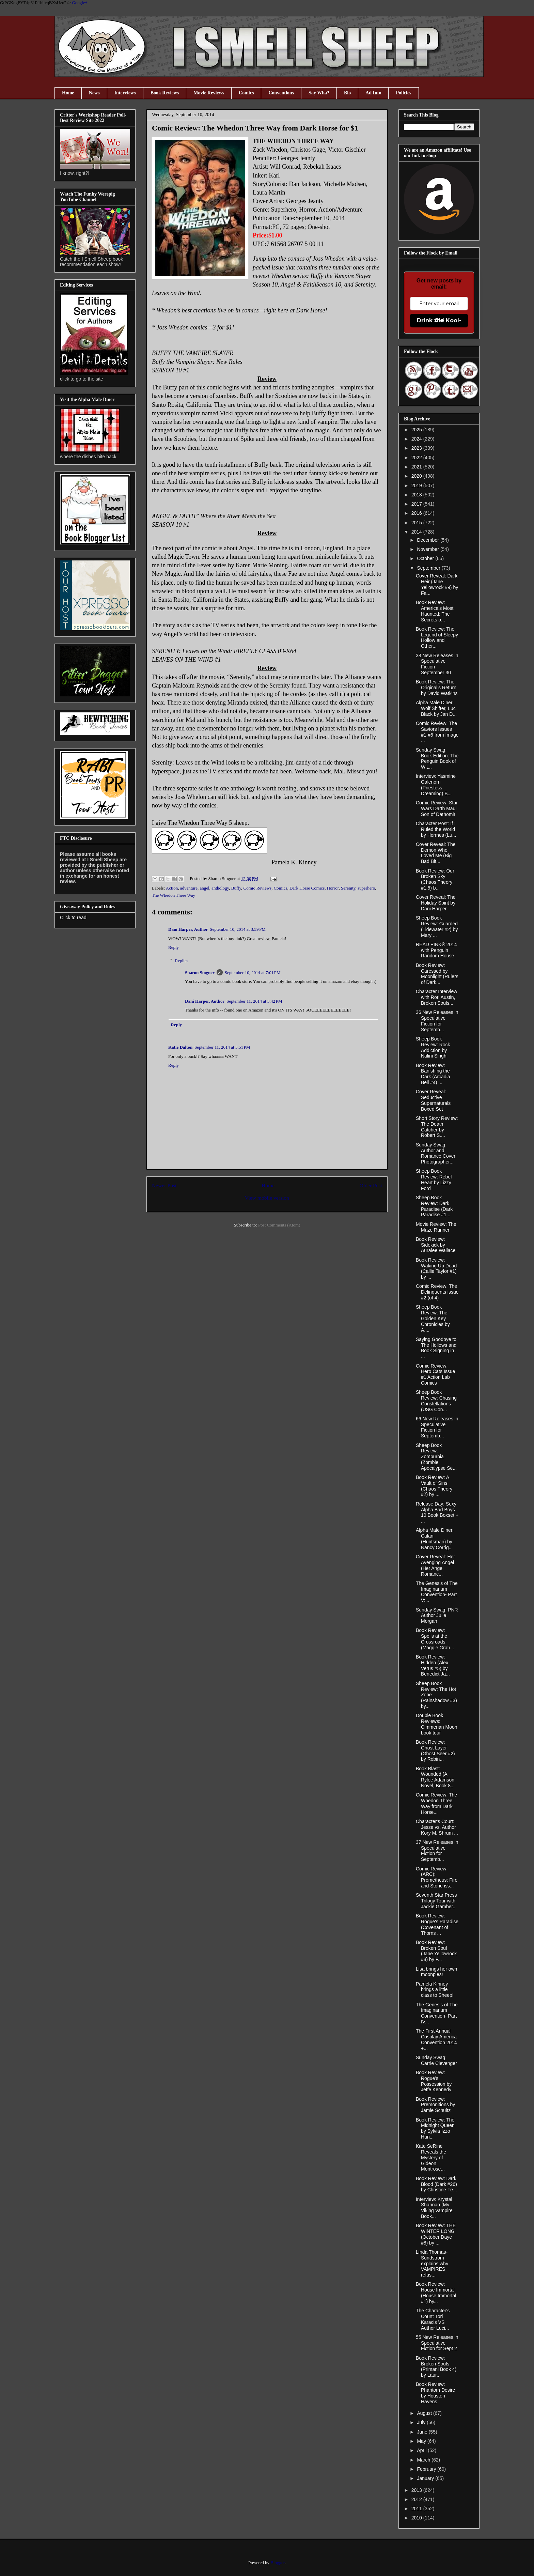  Describe the element at coordinates (125, 92) in the screenshot. I see `Interviews` at that location.